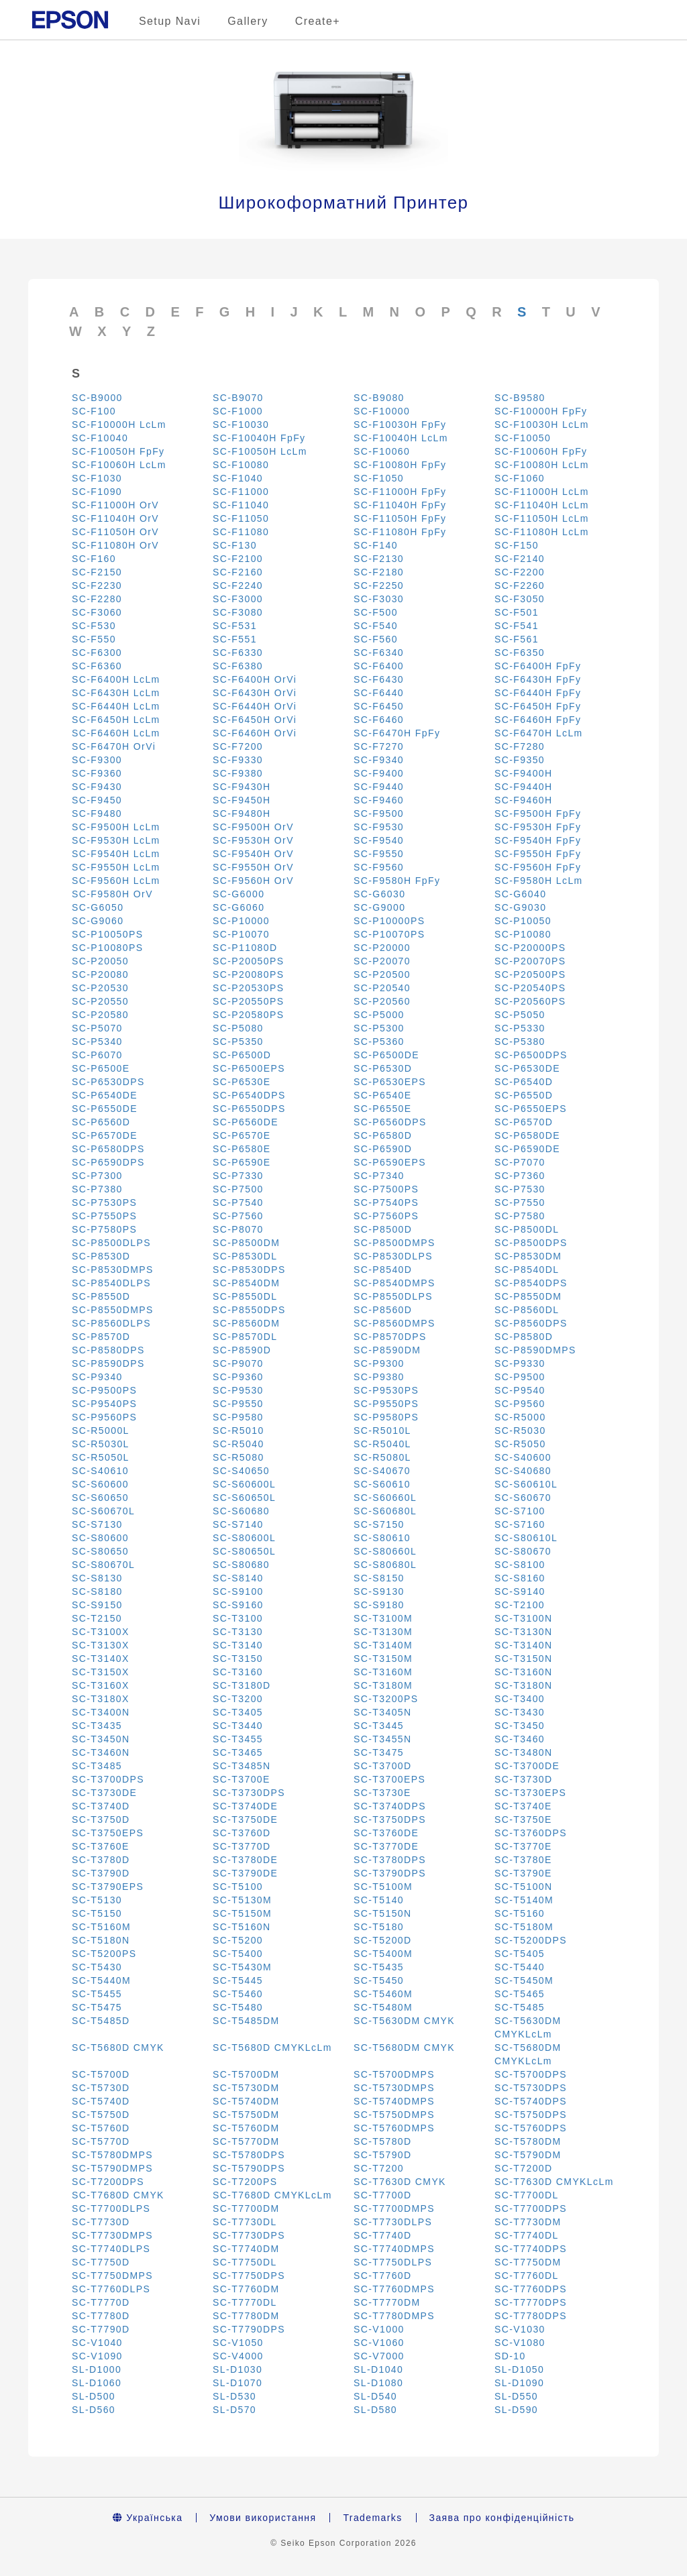 Image resolution: width=687 pixels, height=2576 pixels. Describe the element at coordinates (241, 934) in the screenshot. I see `SC-P10070` at that location.